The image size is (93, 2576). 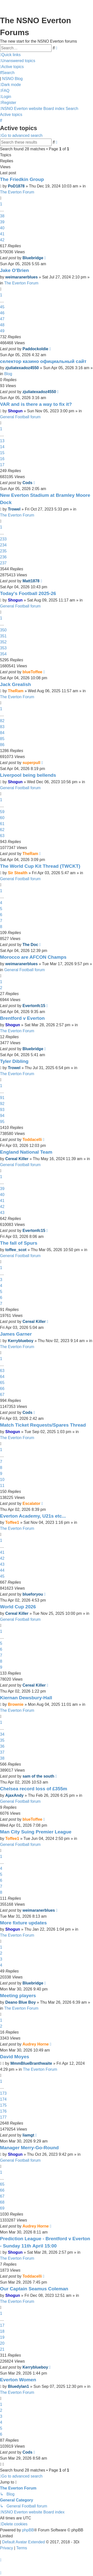 I want to click on Deano Blue Boy, so click(x=20, y=2002).